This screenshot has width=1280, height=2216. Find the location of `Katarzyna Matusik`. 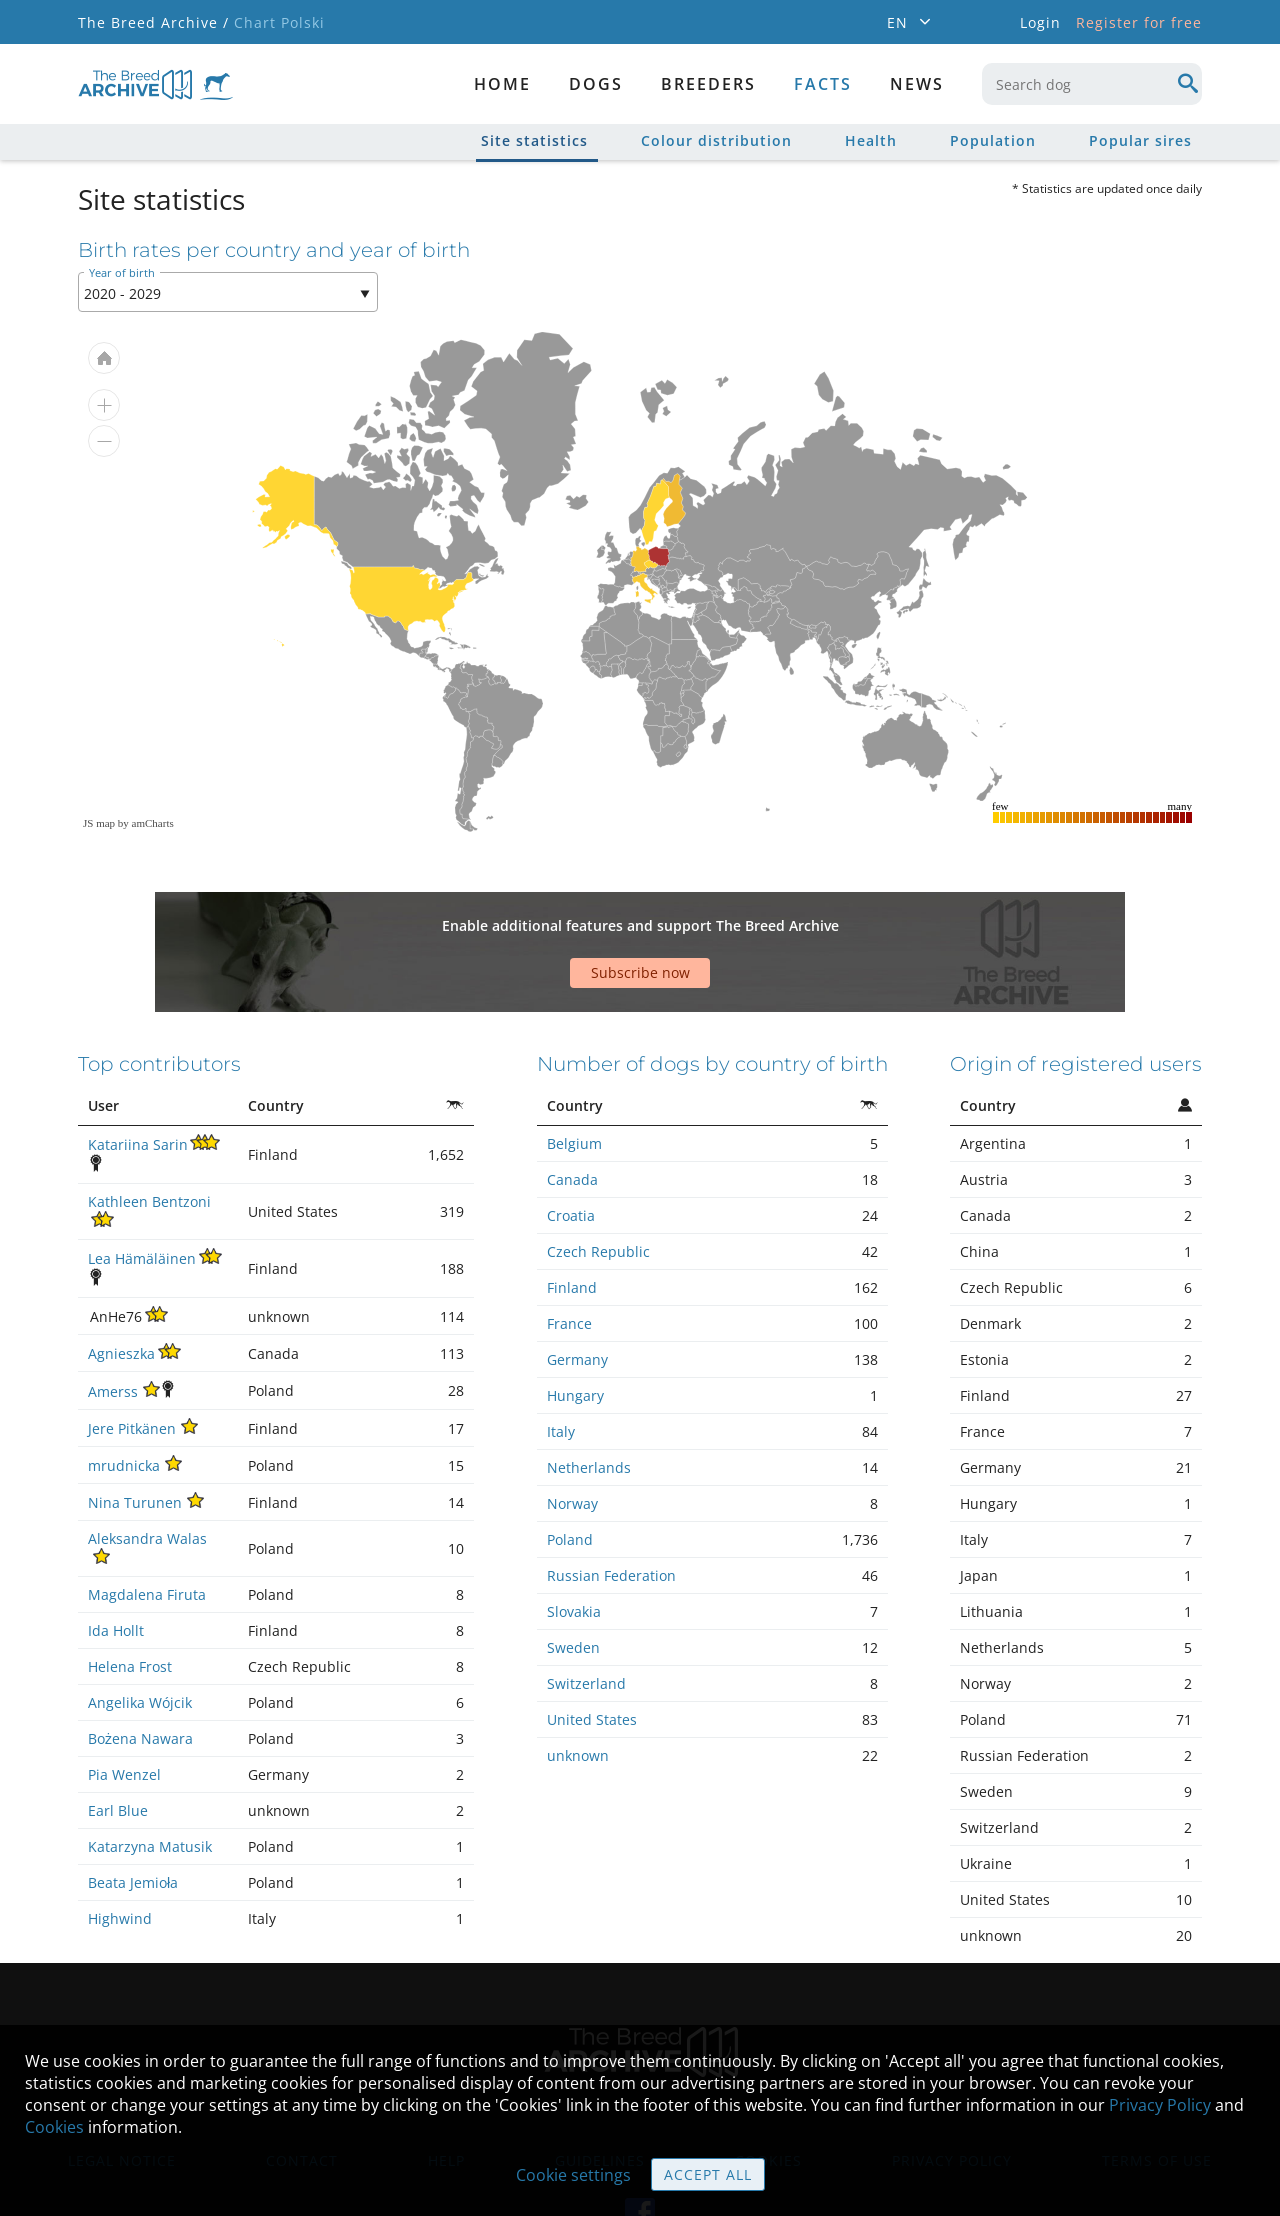

Katarzyna Matusik is located at coordinates (150, 1776).